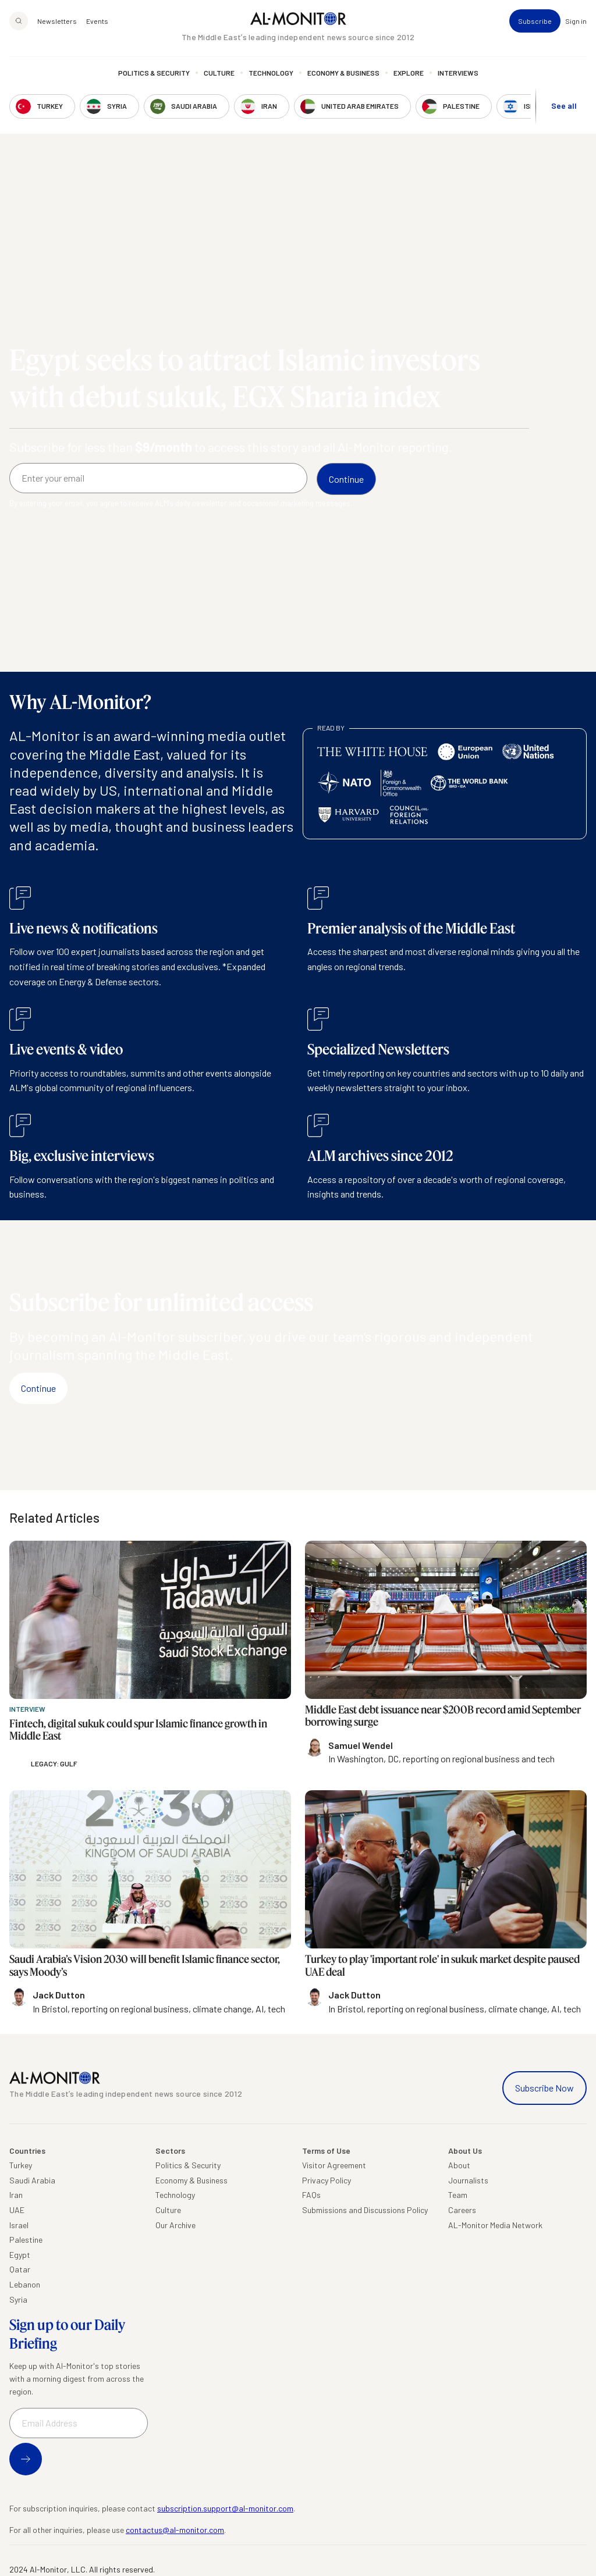 The image size is (596, 2576). What do you see at coordinates (459, 2165) in the screenshot?
I see `About` at bounding box center [459, 2165].